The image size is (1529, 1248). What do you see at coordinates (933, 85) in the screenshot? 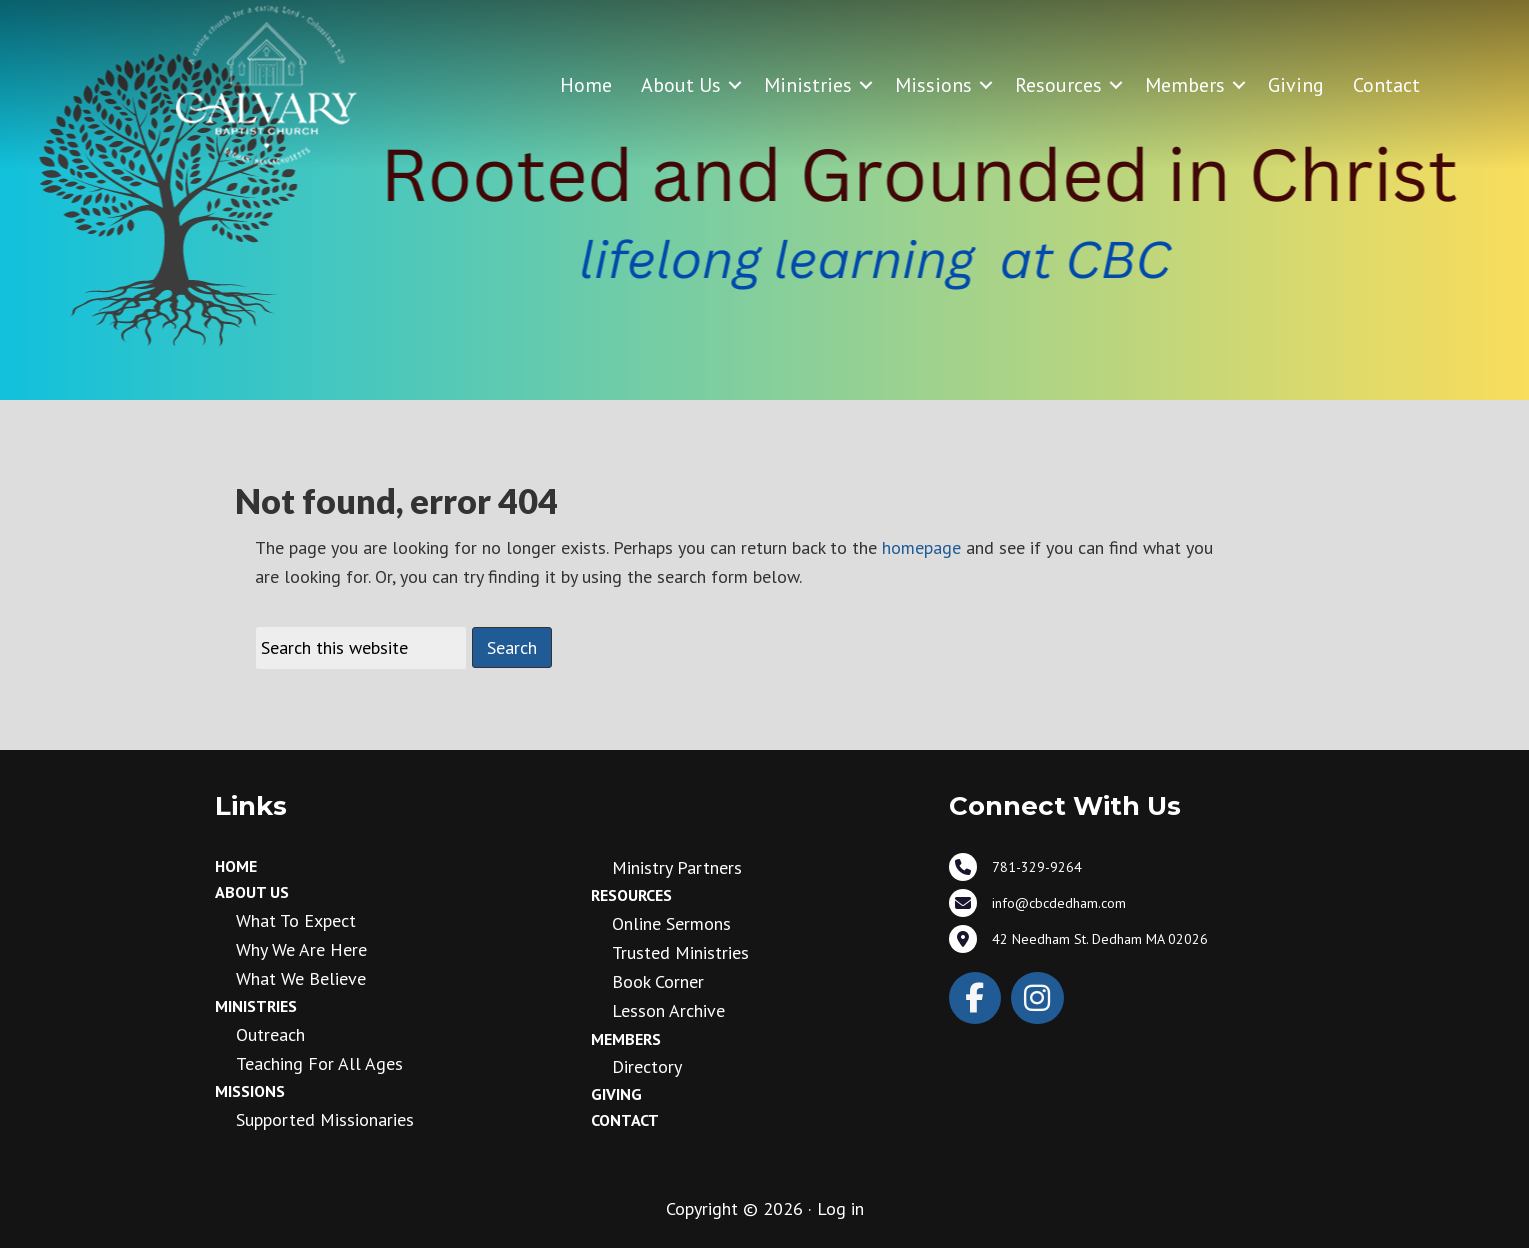
I see `Missions` at bounding box center [933, 85].